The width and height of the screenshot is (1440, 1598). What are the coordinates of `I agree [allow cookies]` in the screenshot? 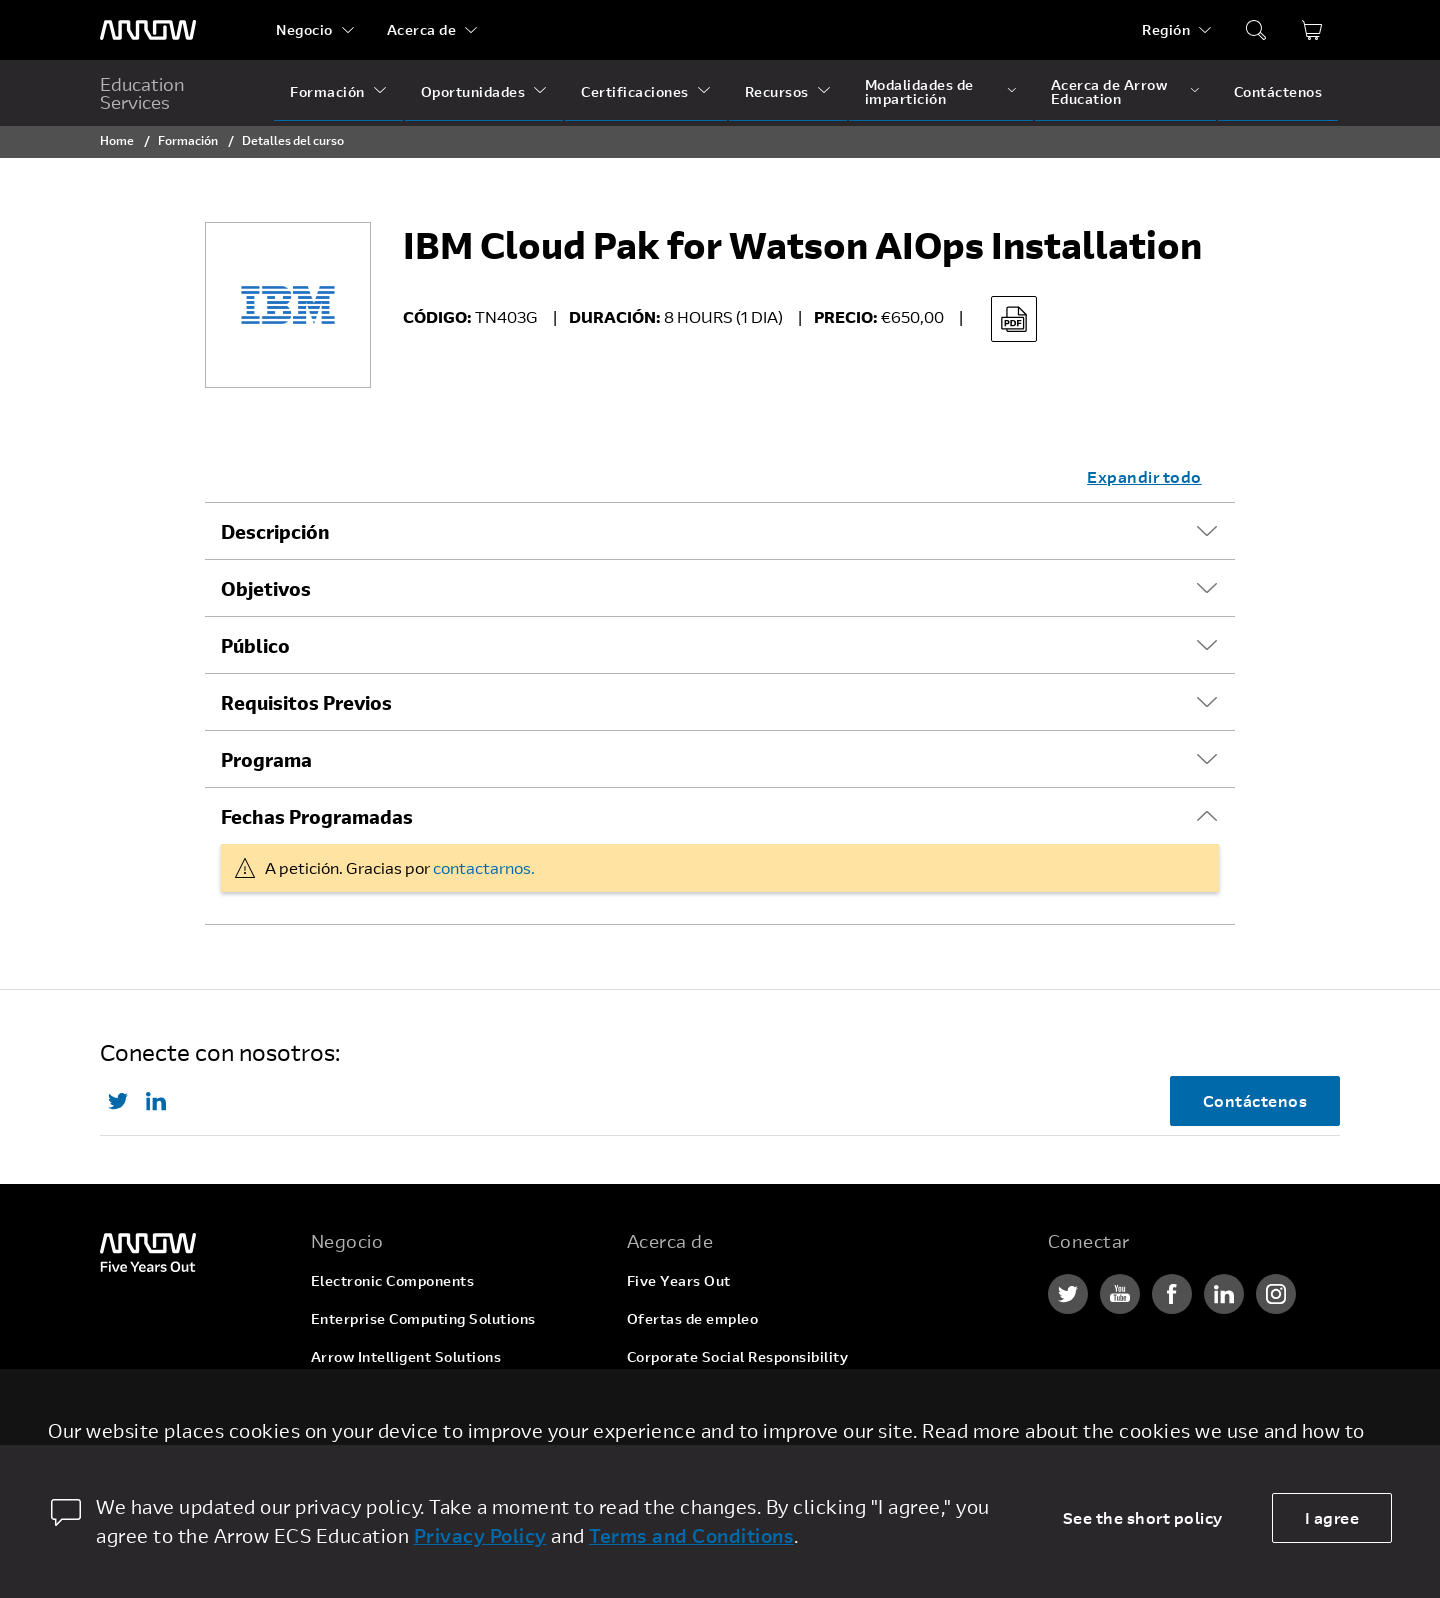 It's located at (1332, 1517).